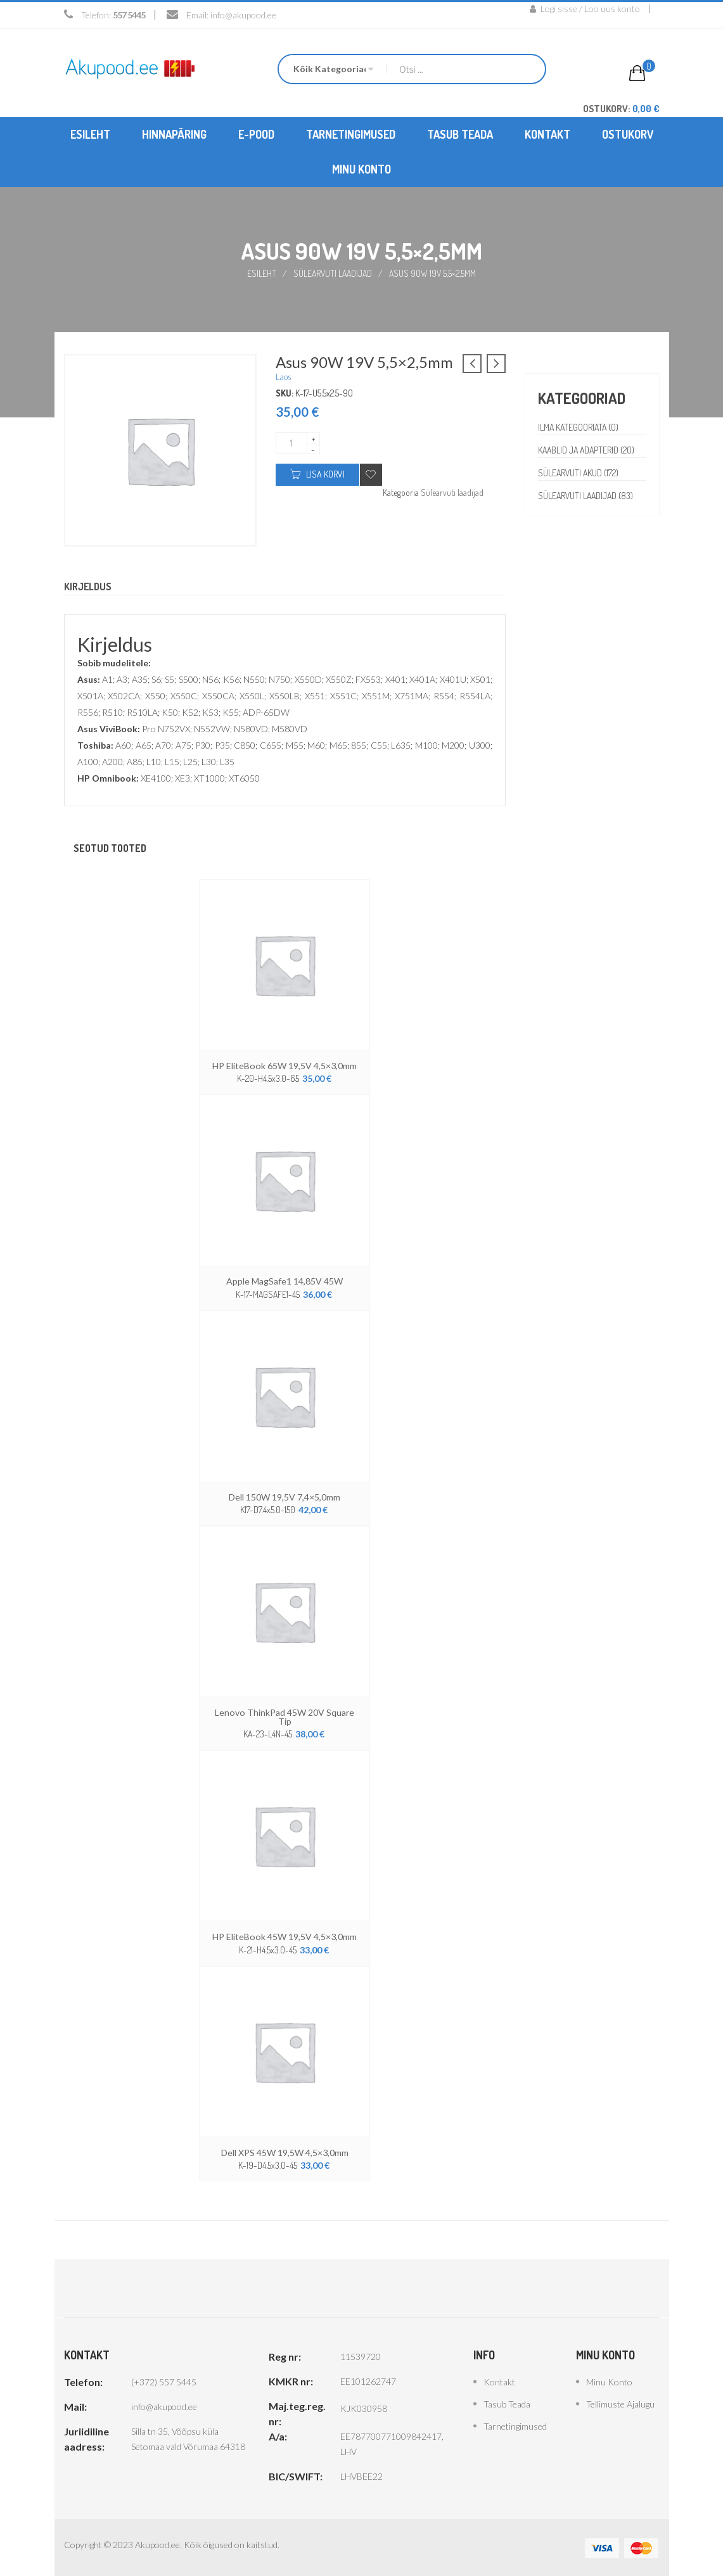 This screenshot has width=723, height=2576. What do you see at coordinates (515, 2425) in the screenshot?
I see `Tarnetingimused` at bounding box center [515, 2425].